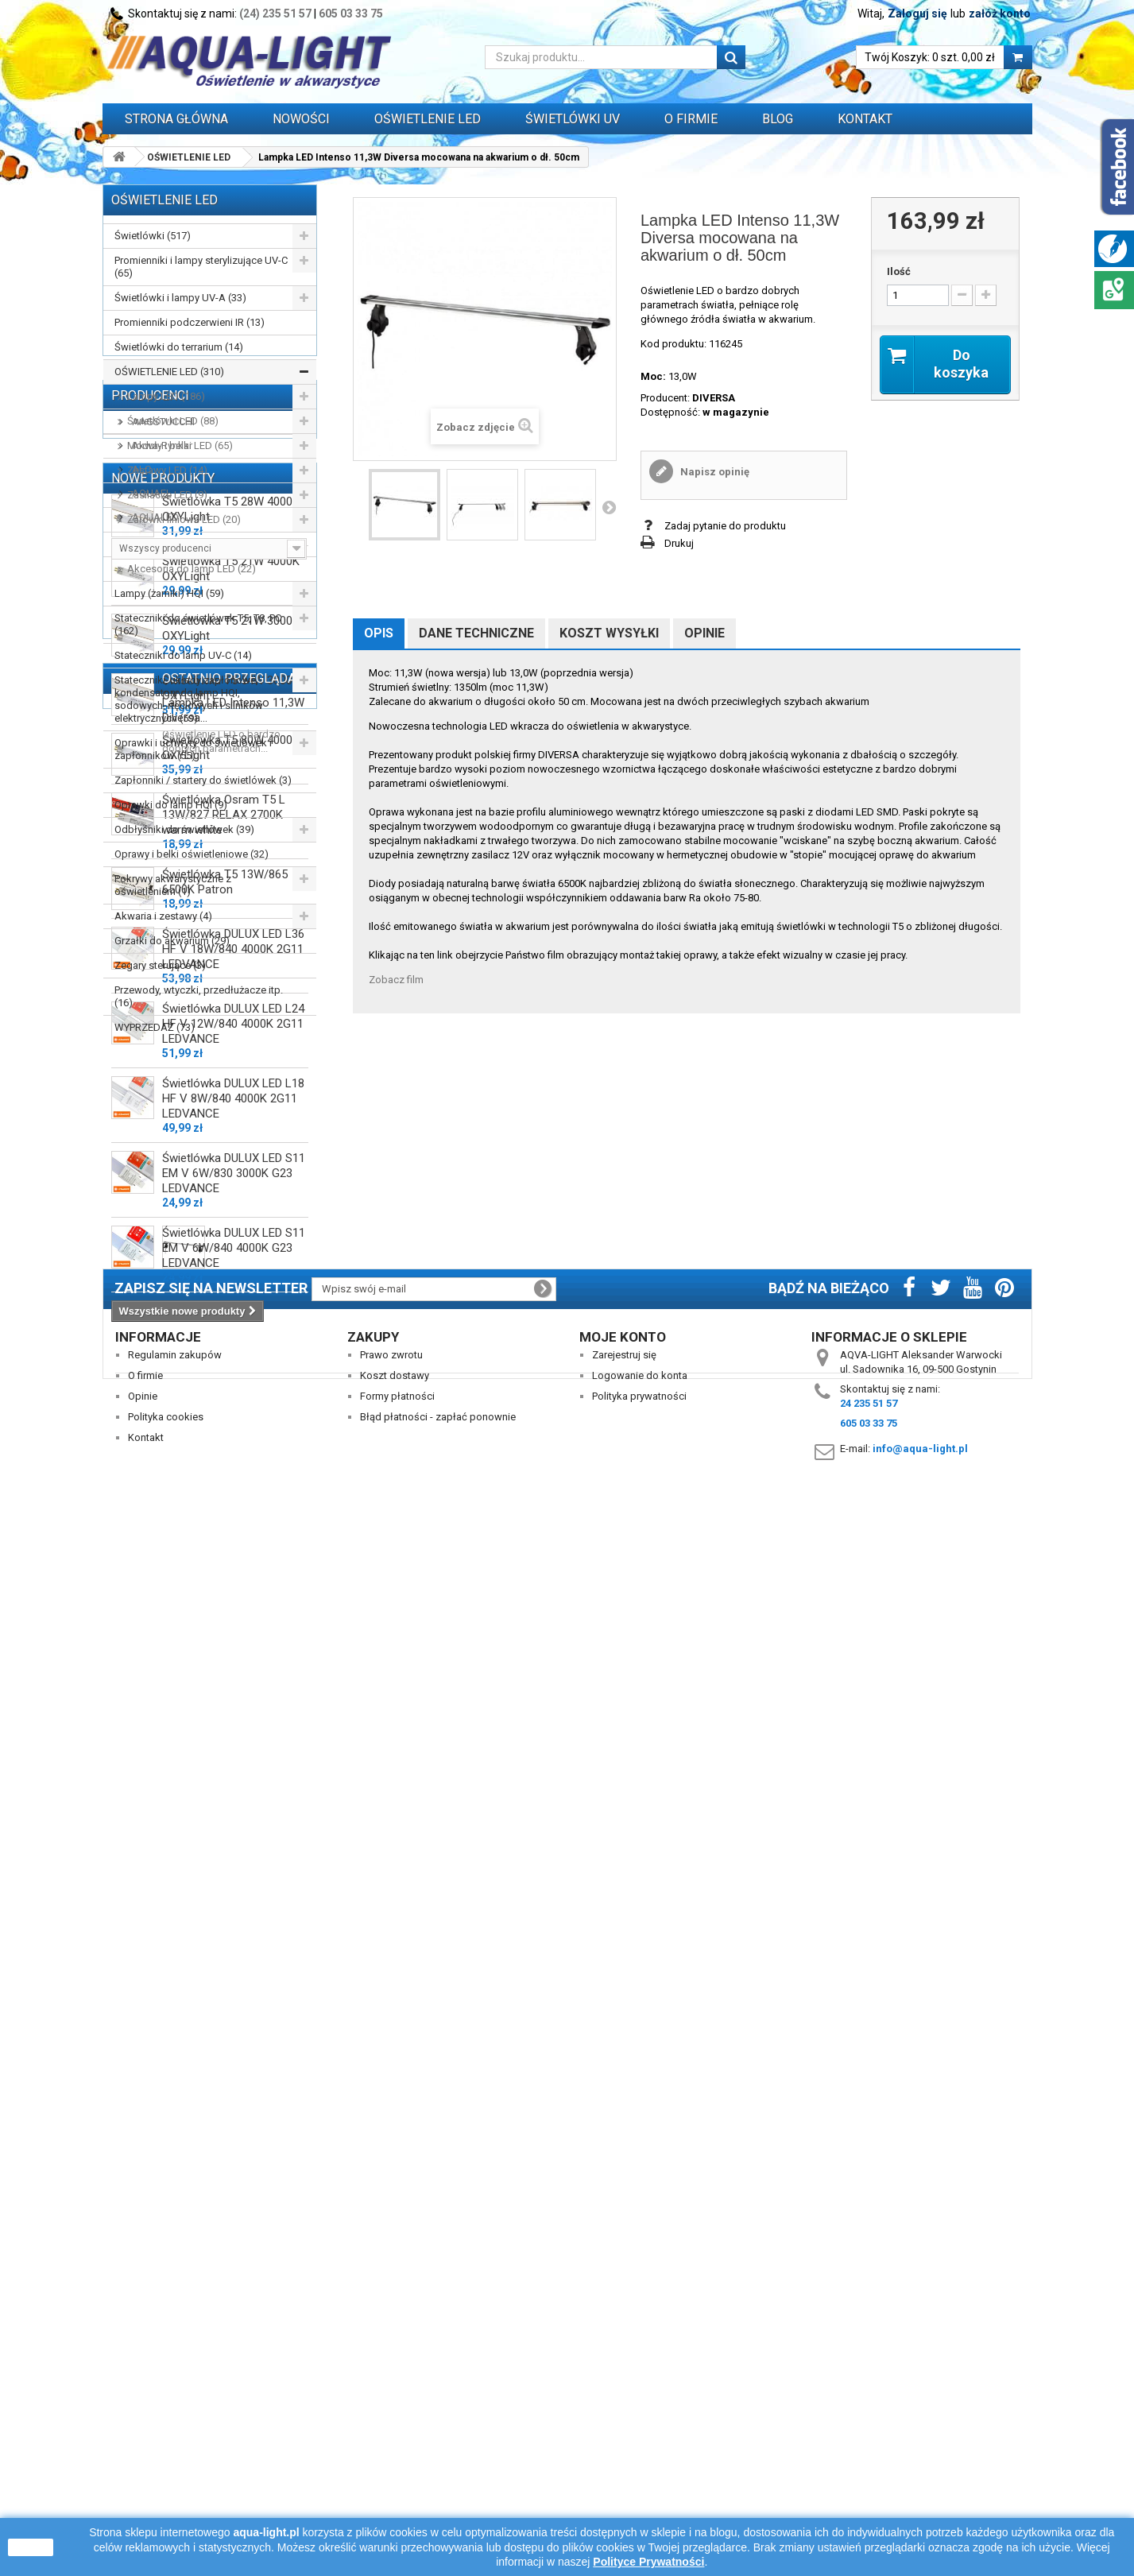  What do you see at coordinates (197, 624) in the screenshot?
I see `Stateczniki do świetlówek T5, T8, PC (162)` at bounding box center [197, 624].